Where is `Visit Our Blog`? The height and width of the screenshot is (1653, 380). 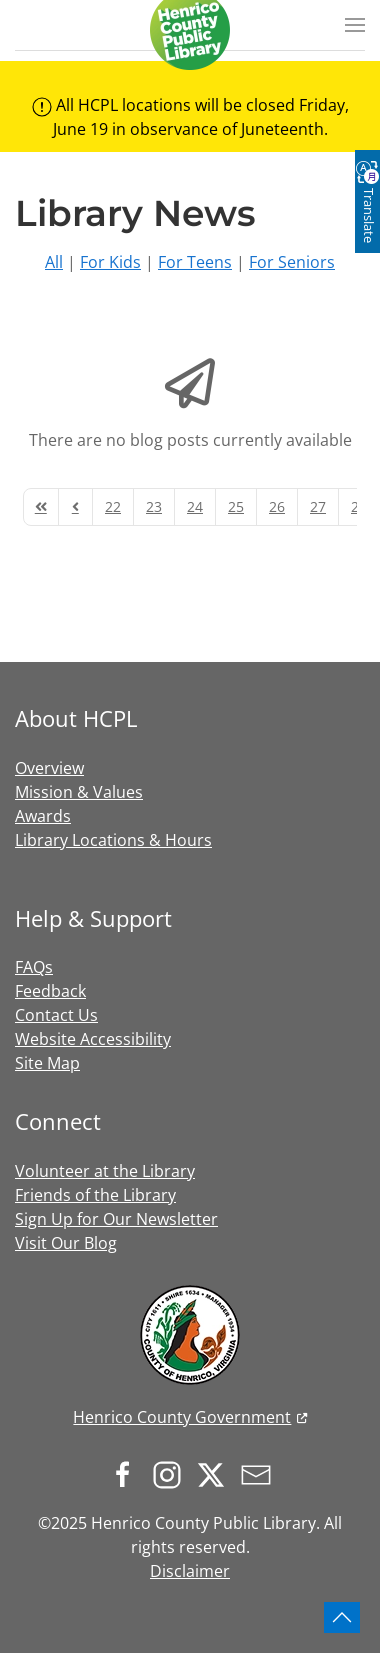 Visit Our Blog is located at coordinates (66, 1243).